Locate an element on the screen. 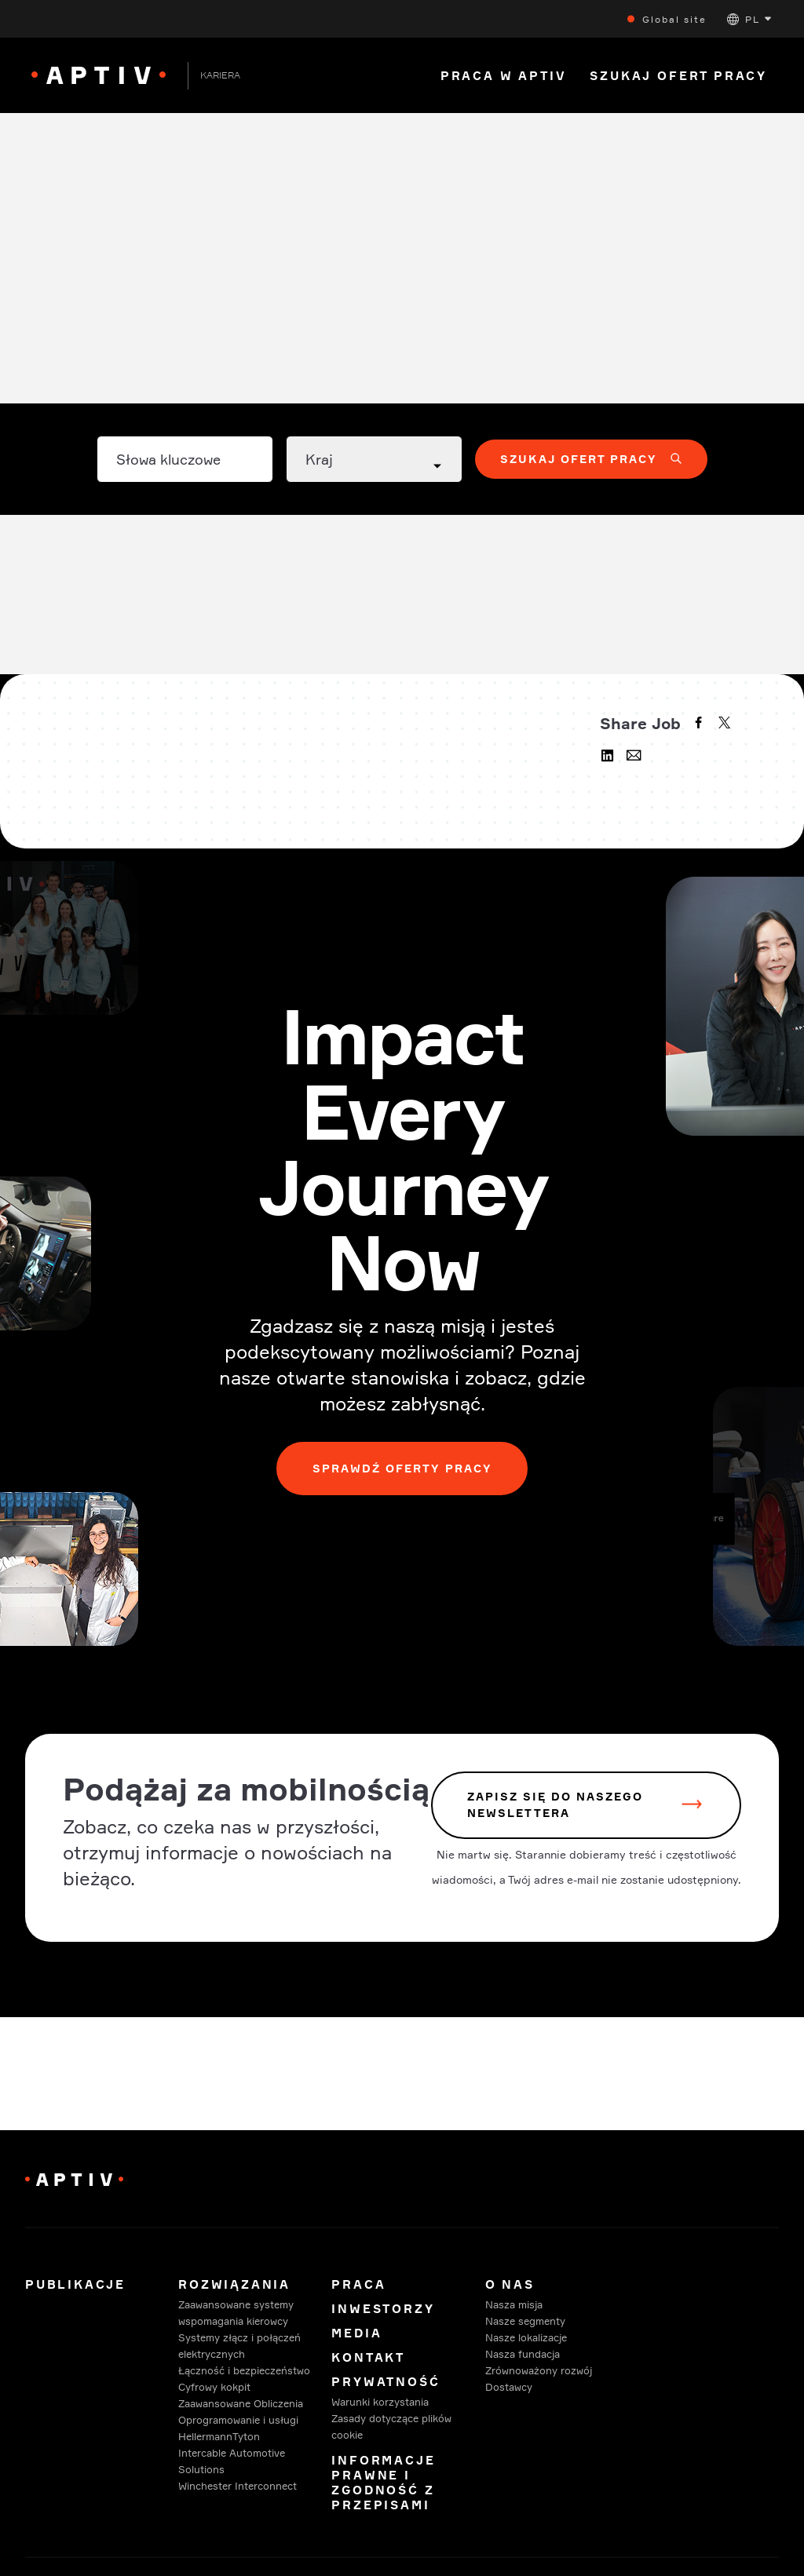 The image size is (804, 2576). Praca is located at coordinates (358, 2284).